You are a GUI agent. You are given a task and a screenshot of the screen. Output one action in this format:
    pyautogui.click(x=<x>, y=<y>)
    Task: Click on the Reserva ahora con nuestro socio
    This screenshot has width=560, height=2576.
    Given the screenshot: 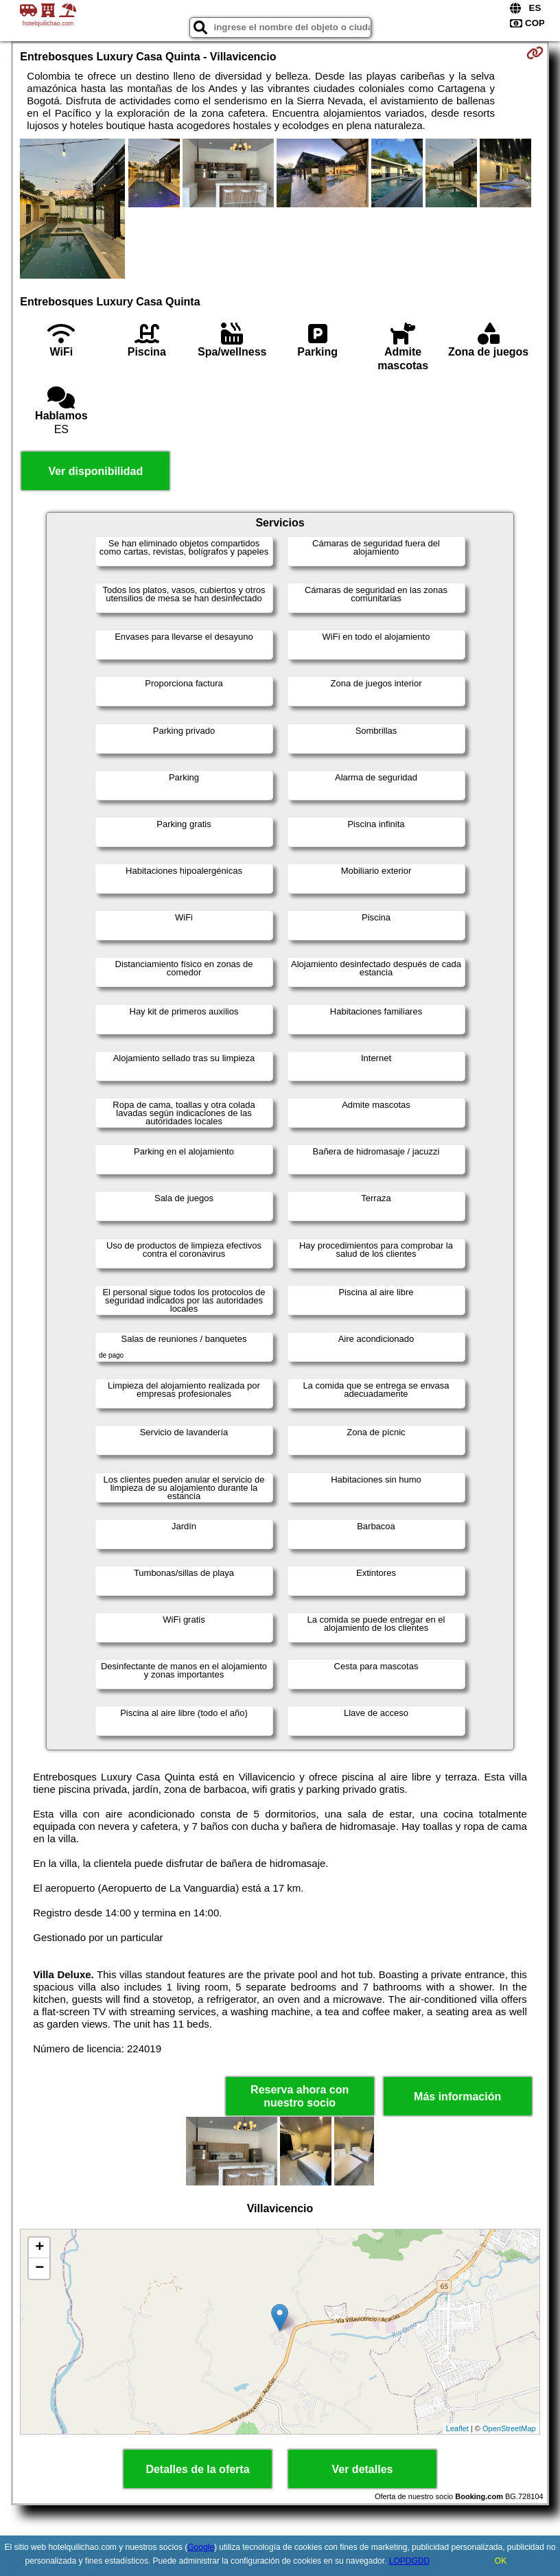 What is the action you would take?
    pyautogui.click(x=299, y=2096)
    